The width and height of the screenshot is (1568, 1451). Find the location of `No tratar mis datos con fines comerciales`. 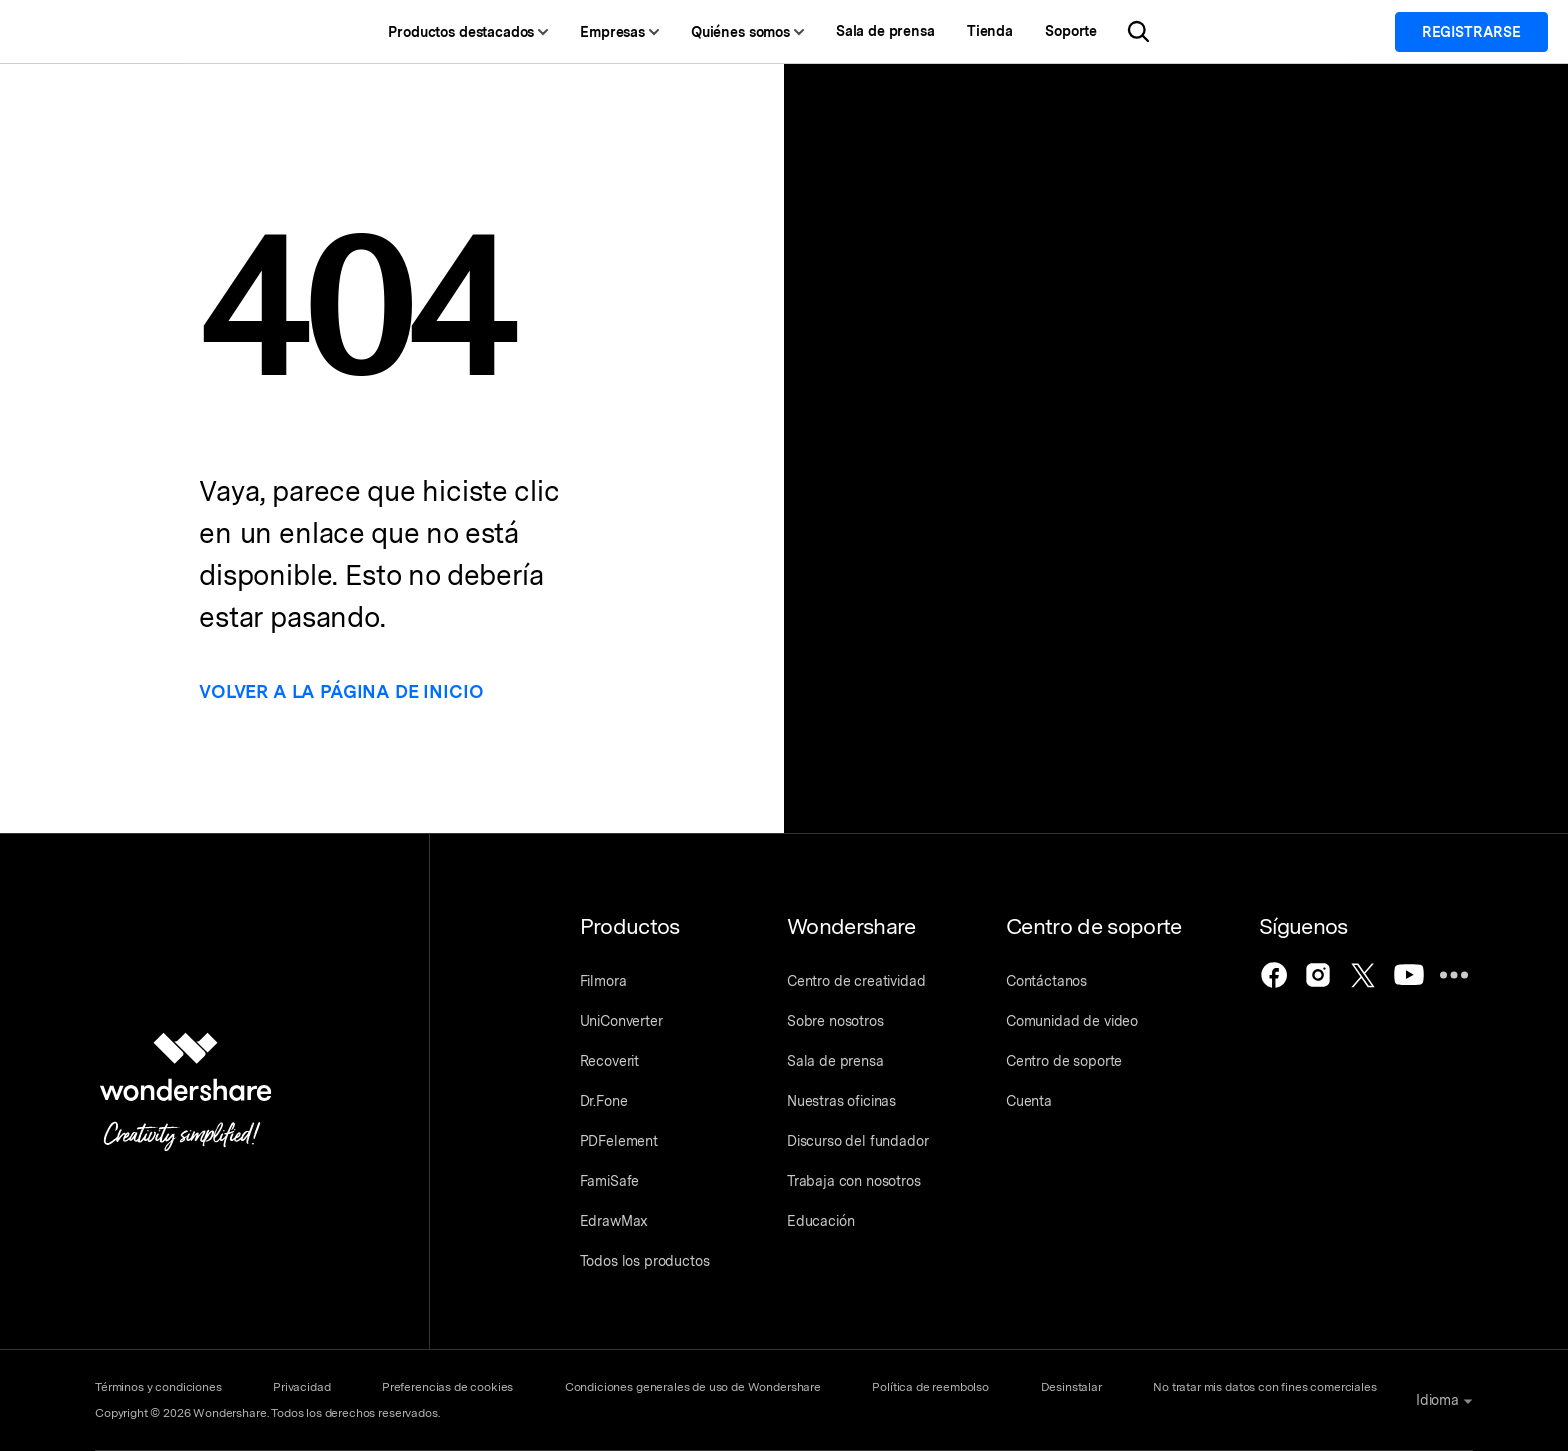

No tratar mis datos con fines comerciales is located at coordinates (1267, 1387).